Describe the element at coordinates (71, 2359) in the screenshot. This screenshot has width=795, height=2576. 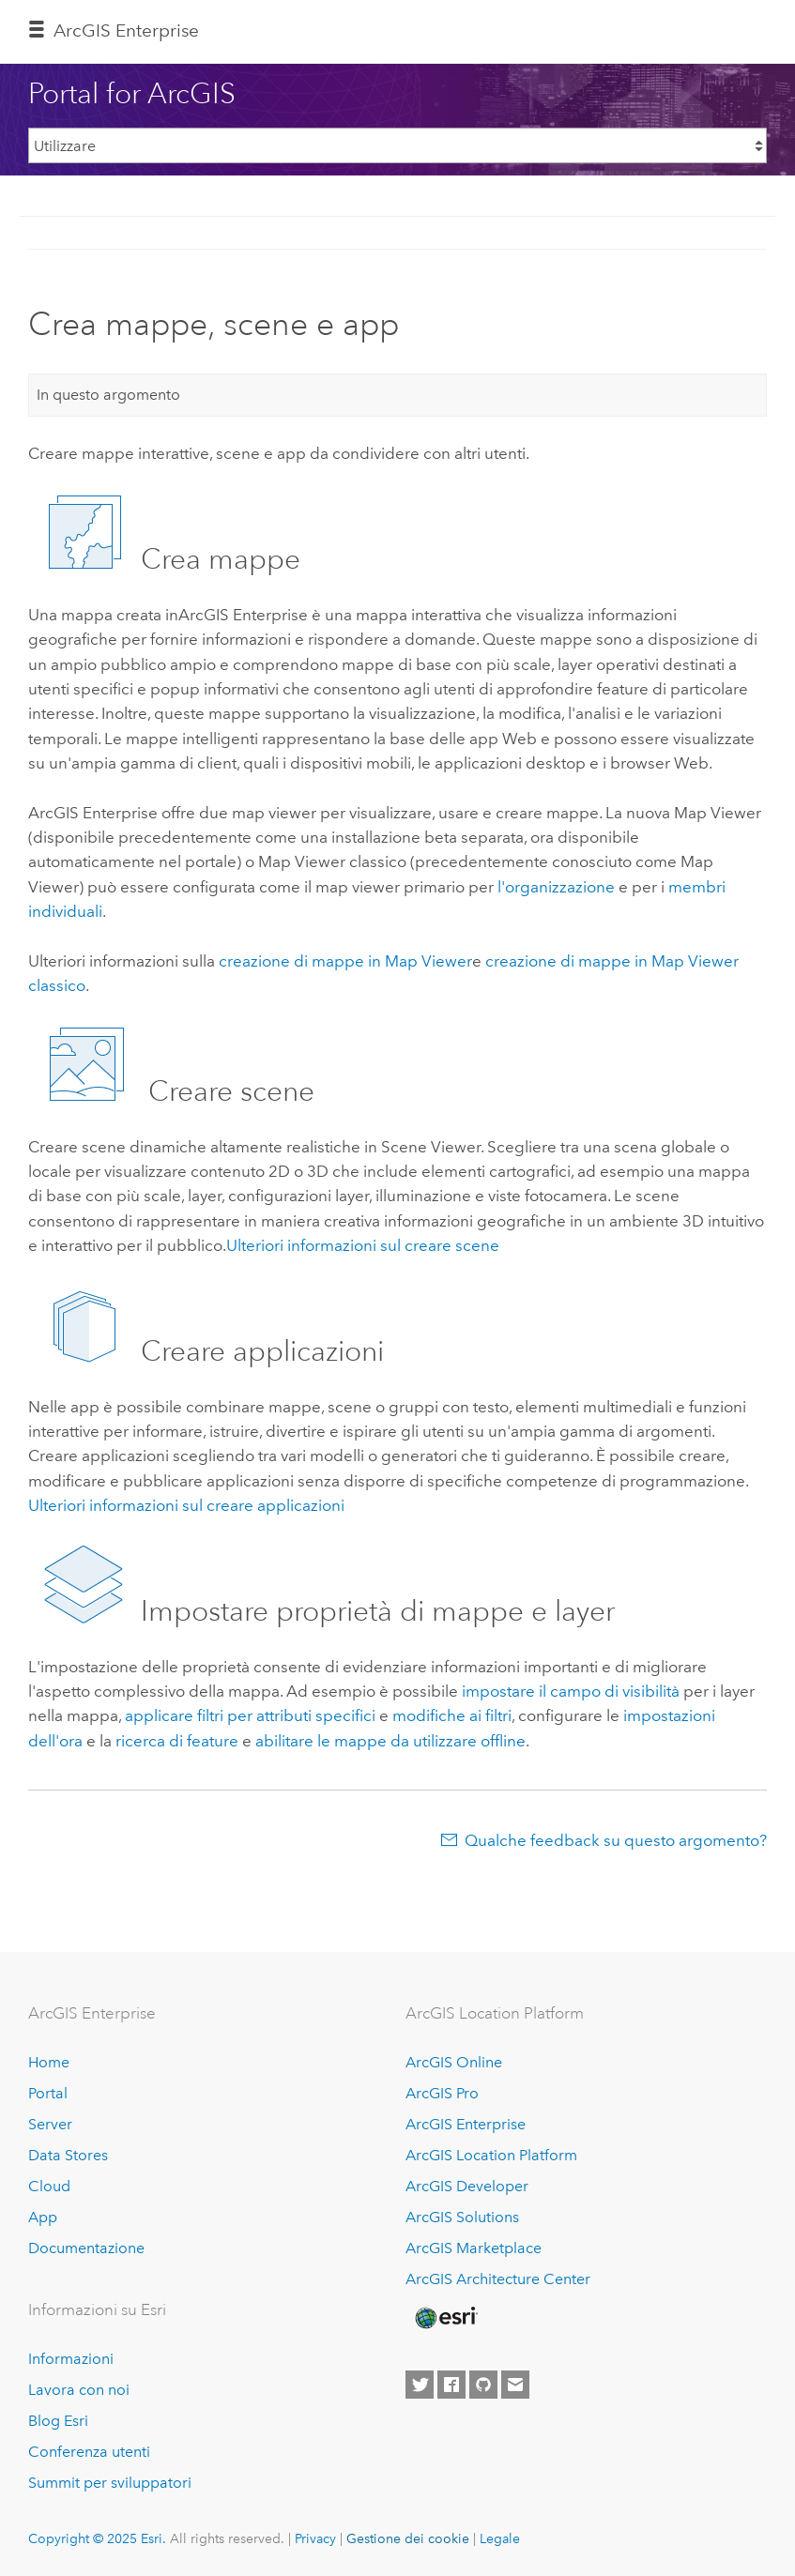
I see `Informazioni` at that location.